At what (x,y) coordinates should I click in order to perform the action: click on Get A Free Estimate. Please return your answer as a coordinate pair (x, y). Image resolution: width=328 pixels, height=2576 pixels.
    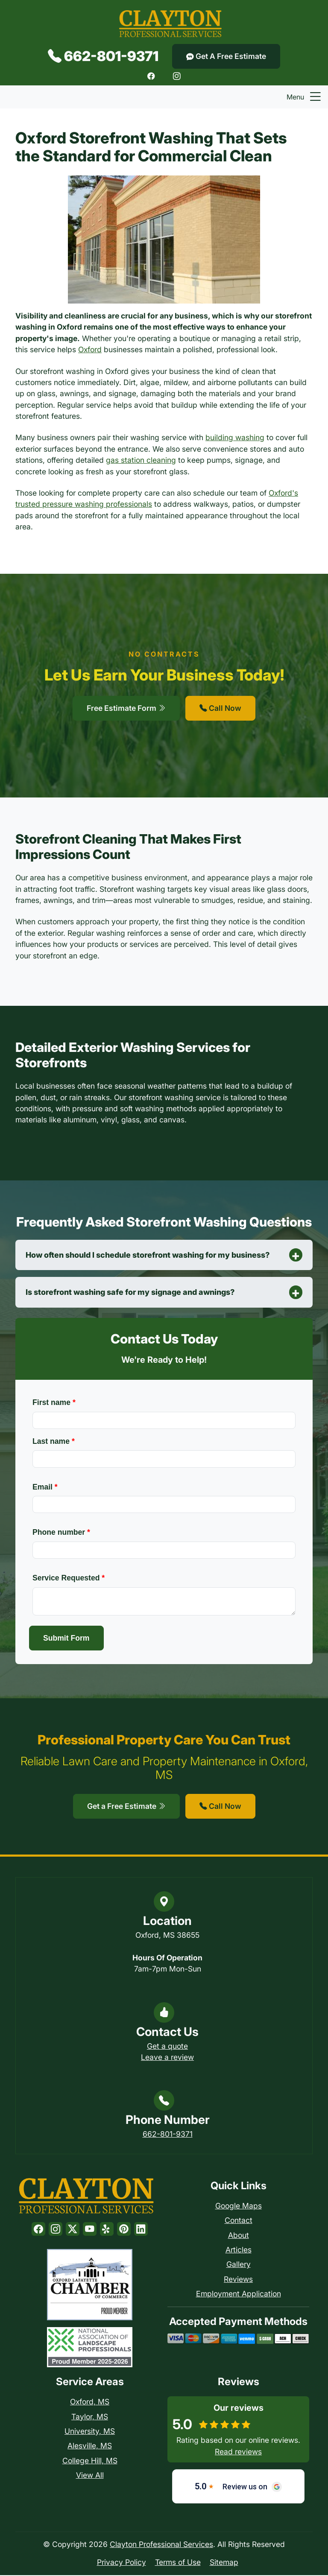
    Looking at the image, I should click on (226, 56).